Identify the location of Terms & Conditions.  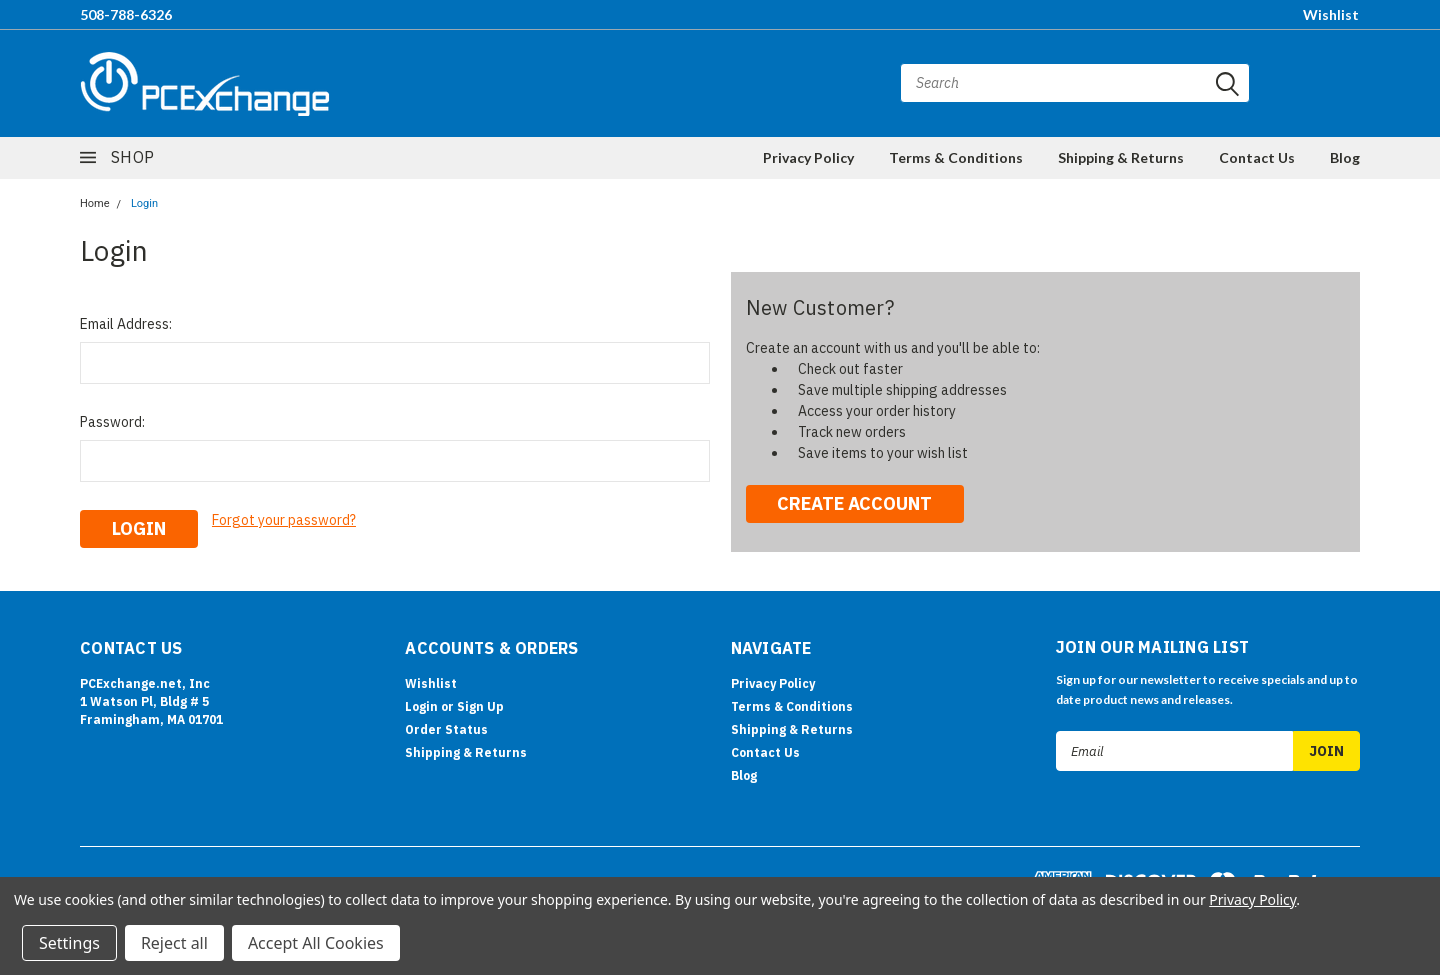
(956, 157).